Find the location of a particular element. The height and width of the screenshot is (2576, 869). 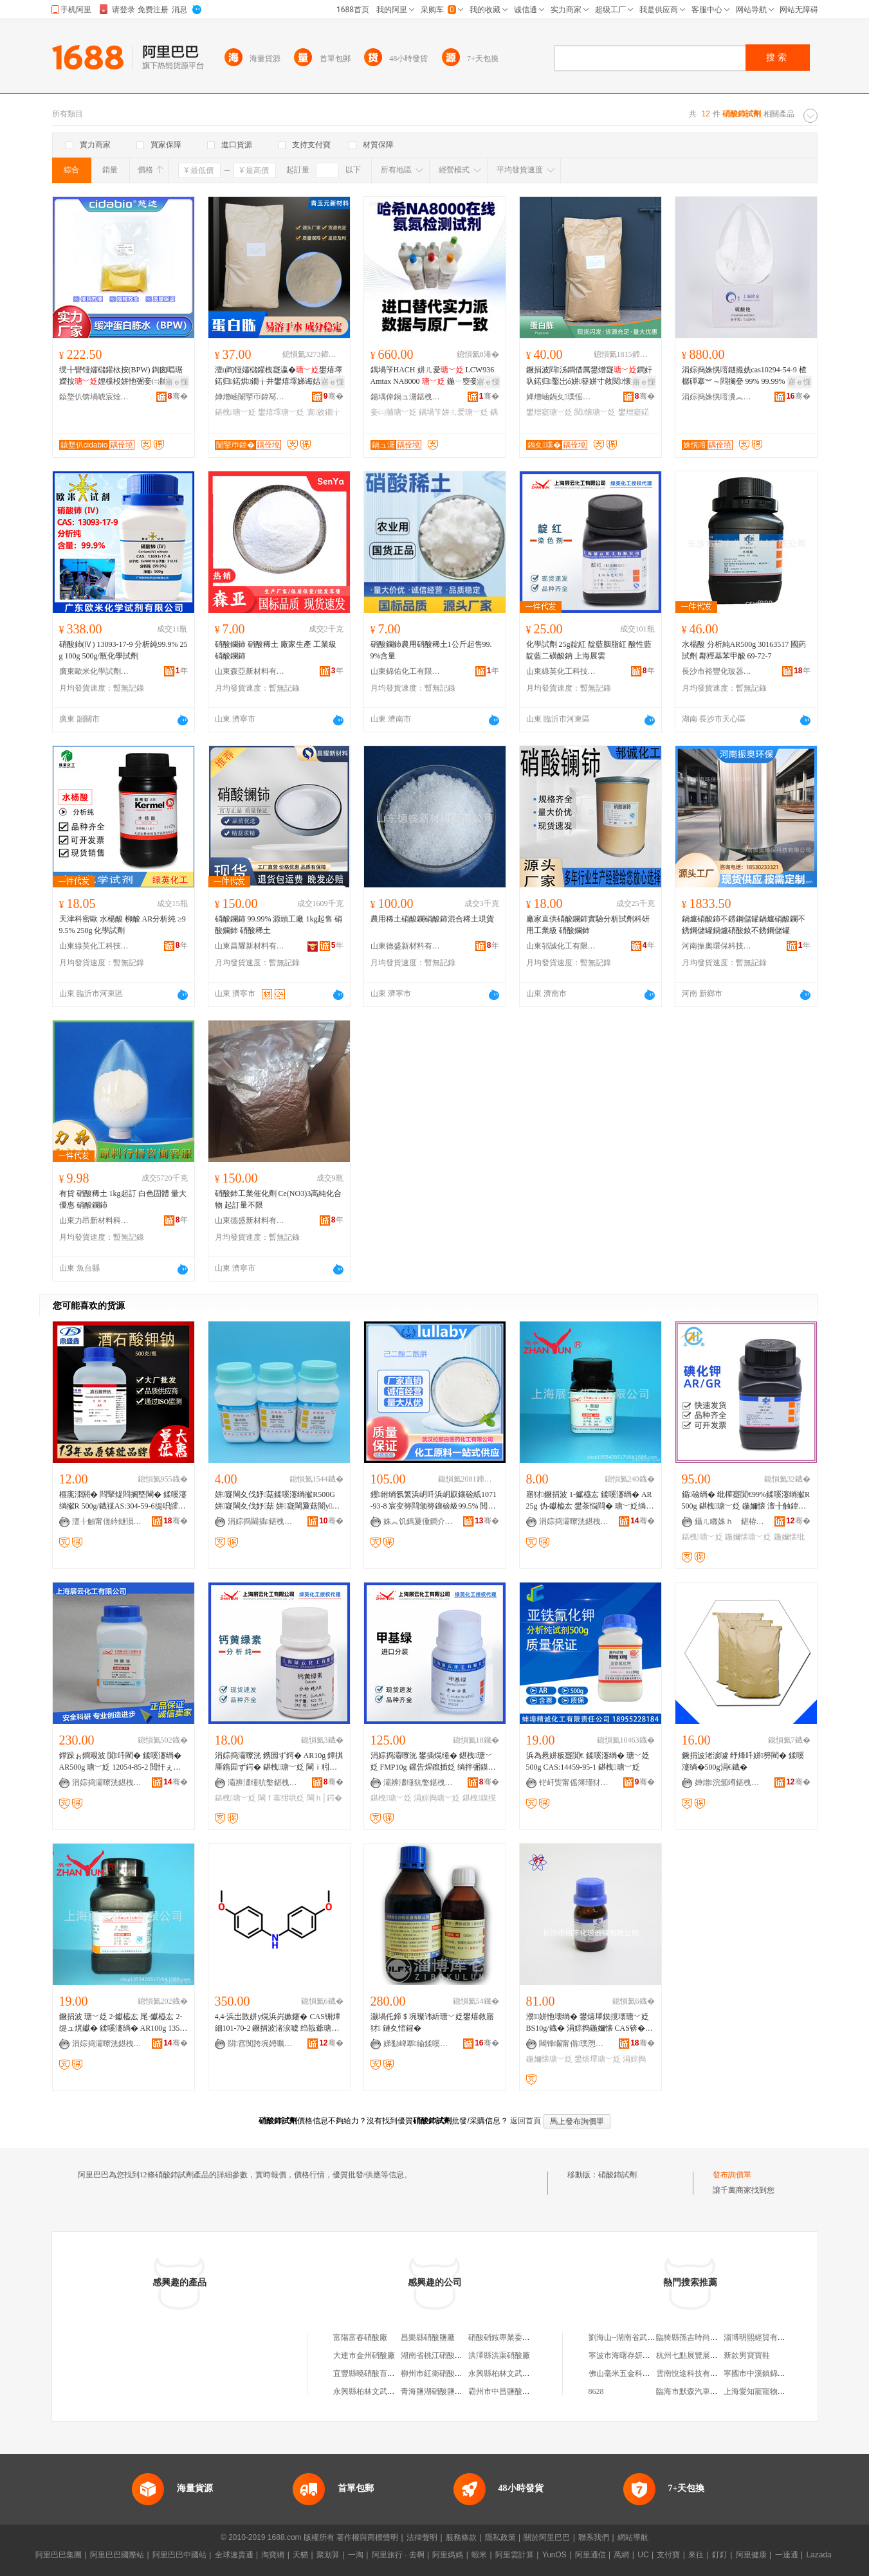

鍝堝笇姘ㄦ爱瑭﹀姂 is located at coordinates (453, 412).